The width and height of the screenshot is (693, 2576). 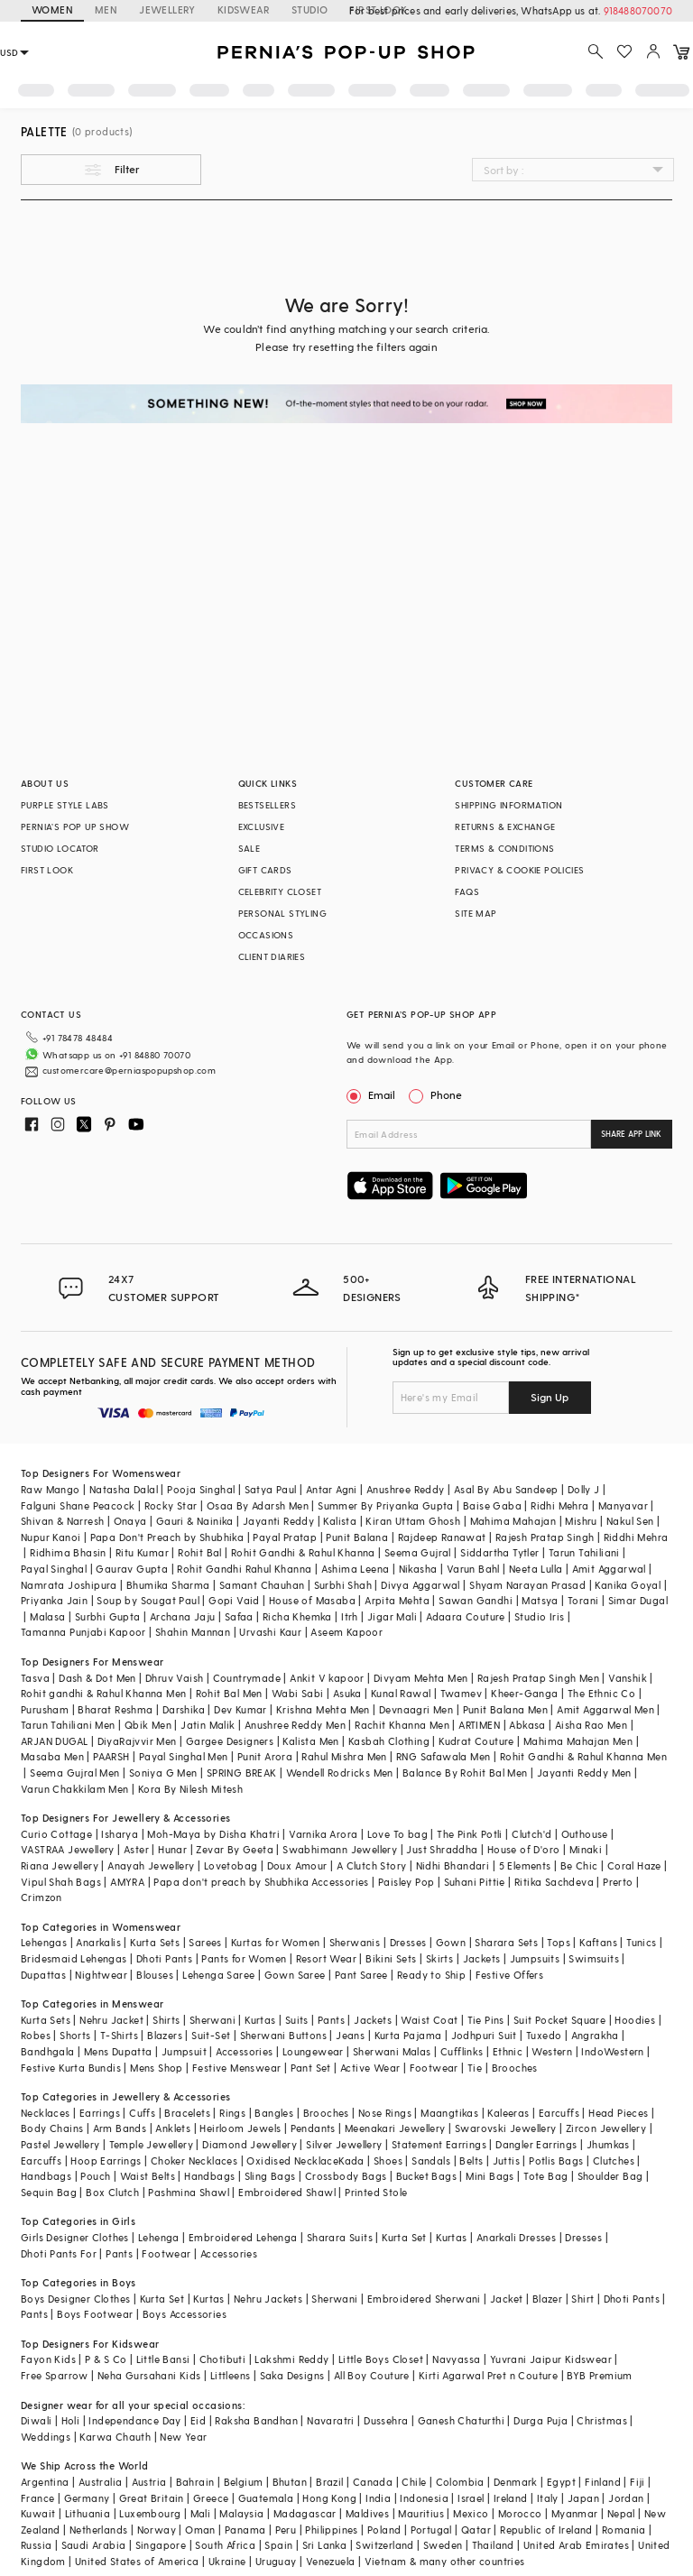 What do you see at coordinates (535, 1958) in the screenshot?
I see `Jumpsuits` at bounding box center [535, 1958].